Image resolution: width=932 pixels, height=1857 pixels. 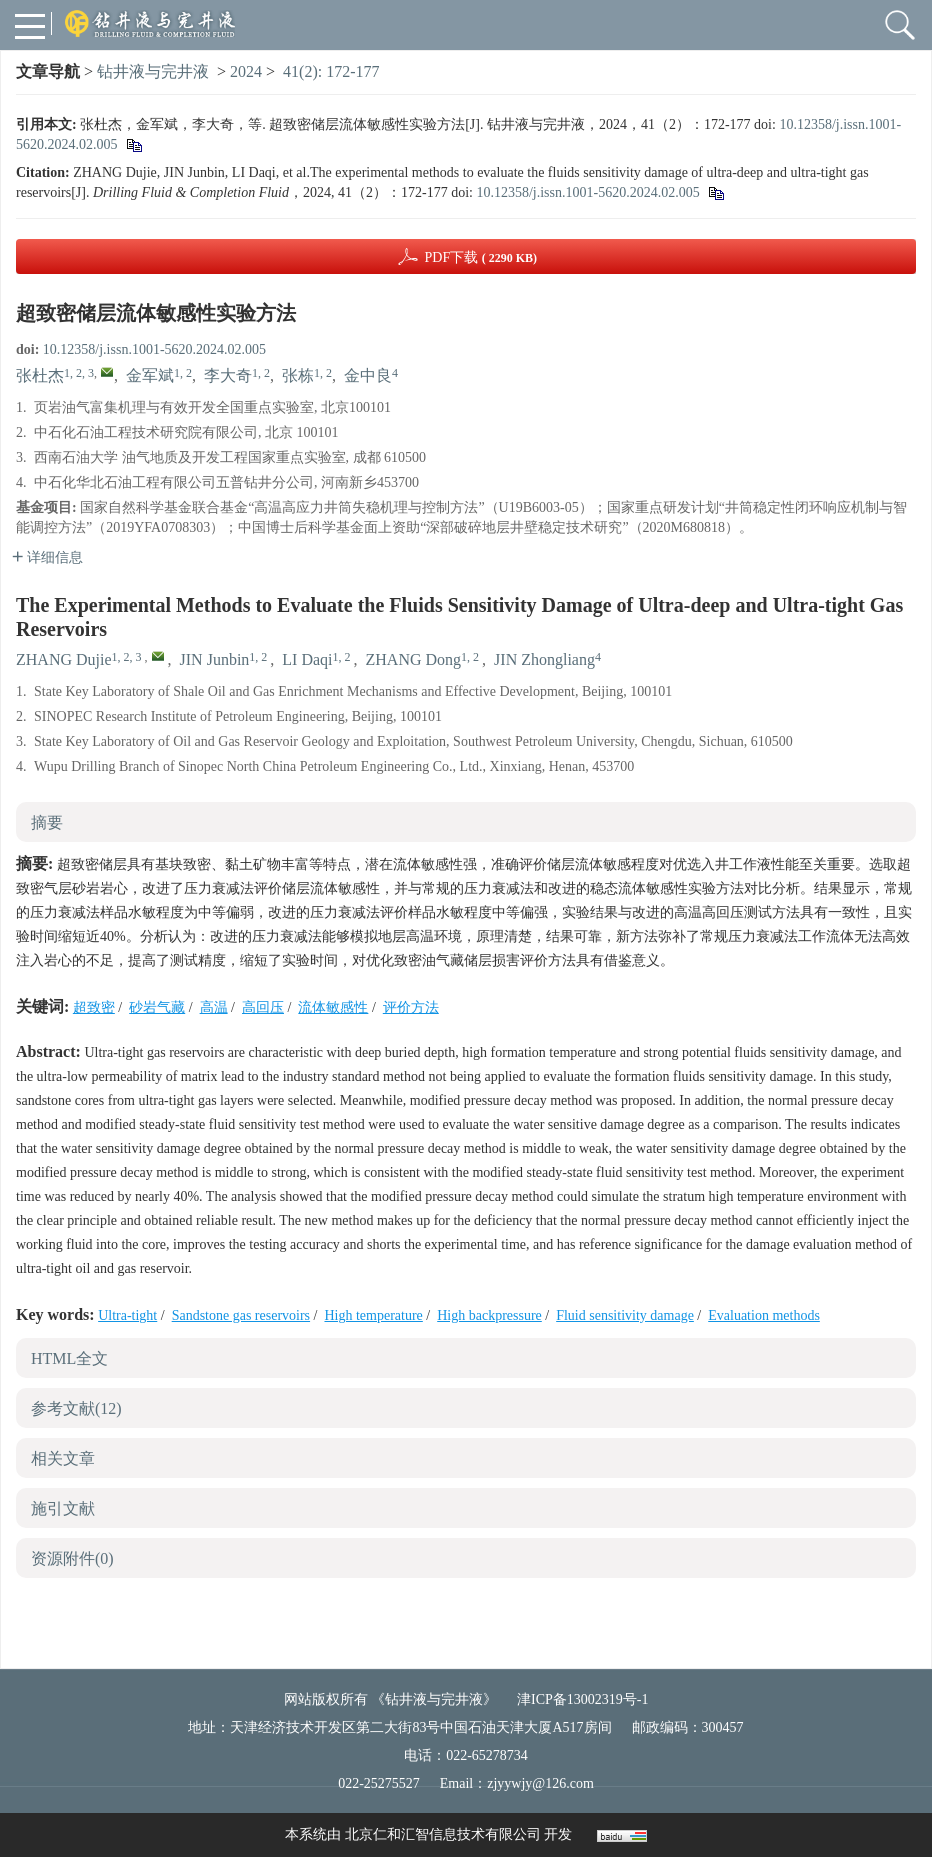 What do you see at coordinates (307, 659) in the screenshot?
I see `LI Daqi` at bounding box center [307, 659].